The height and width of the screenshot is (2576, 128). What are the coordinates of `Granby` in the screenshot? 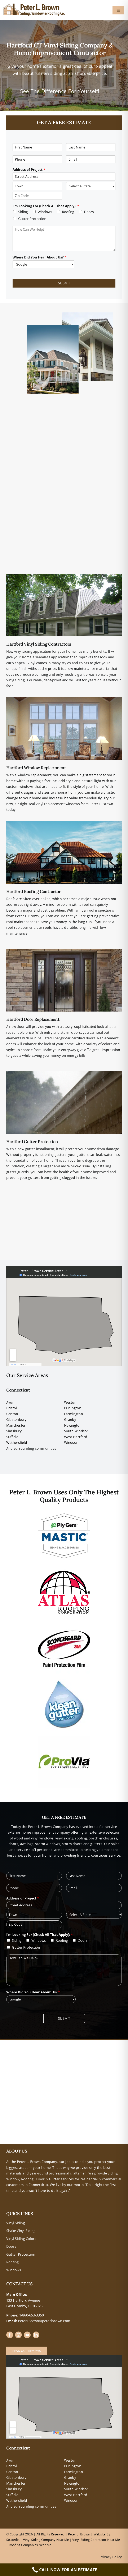 It's located at (70, 1419).